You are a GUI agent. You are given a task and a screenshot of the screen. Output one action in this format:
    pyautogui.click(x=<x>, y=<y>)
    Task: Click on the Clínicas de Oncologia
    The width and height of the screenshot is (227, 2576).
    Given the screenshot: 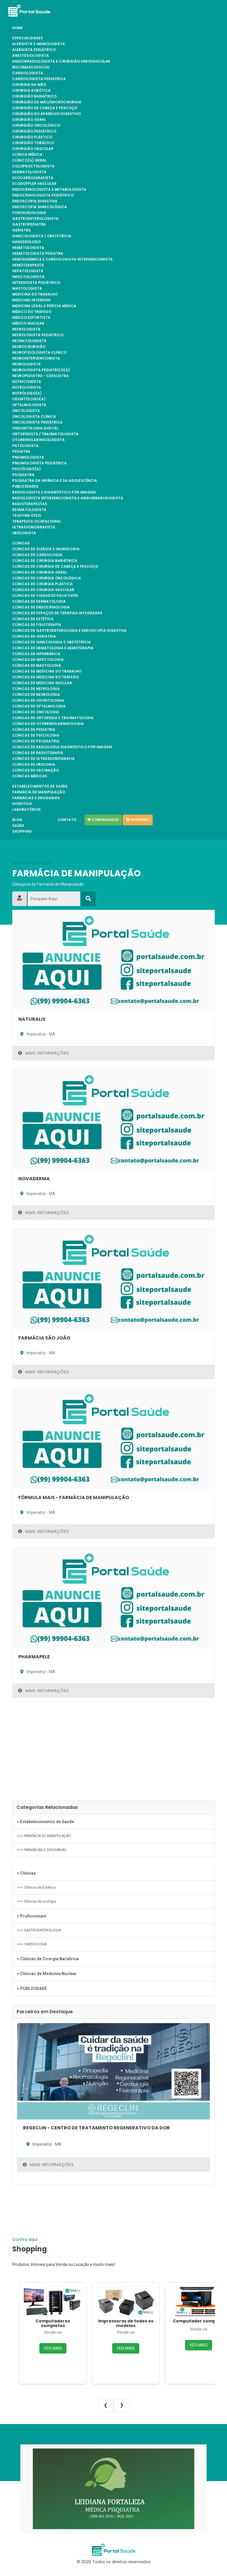 What is the action you would take?
    pyautogui.click(x=35, y=712)
    